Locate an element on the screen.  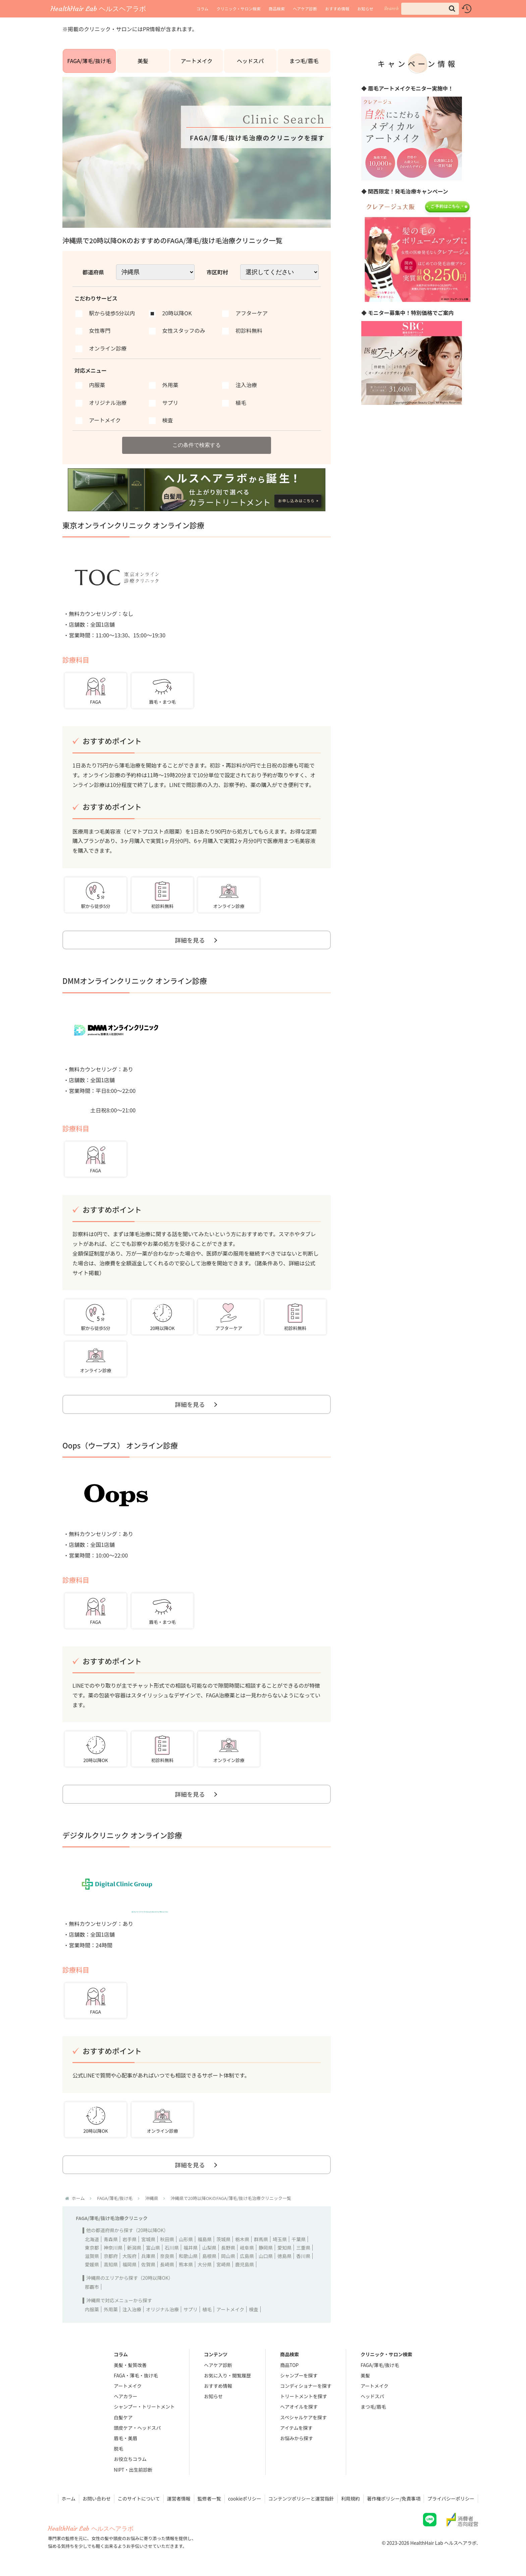
栃木県 is located at coordinates (242, 2239).